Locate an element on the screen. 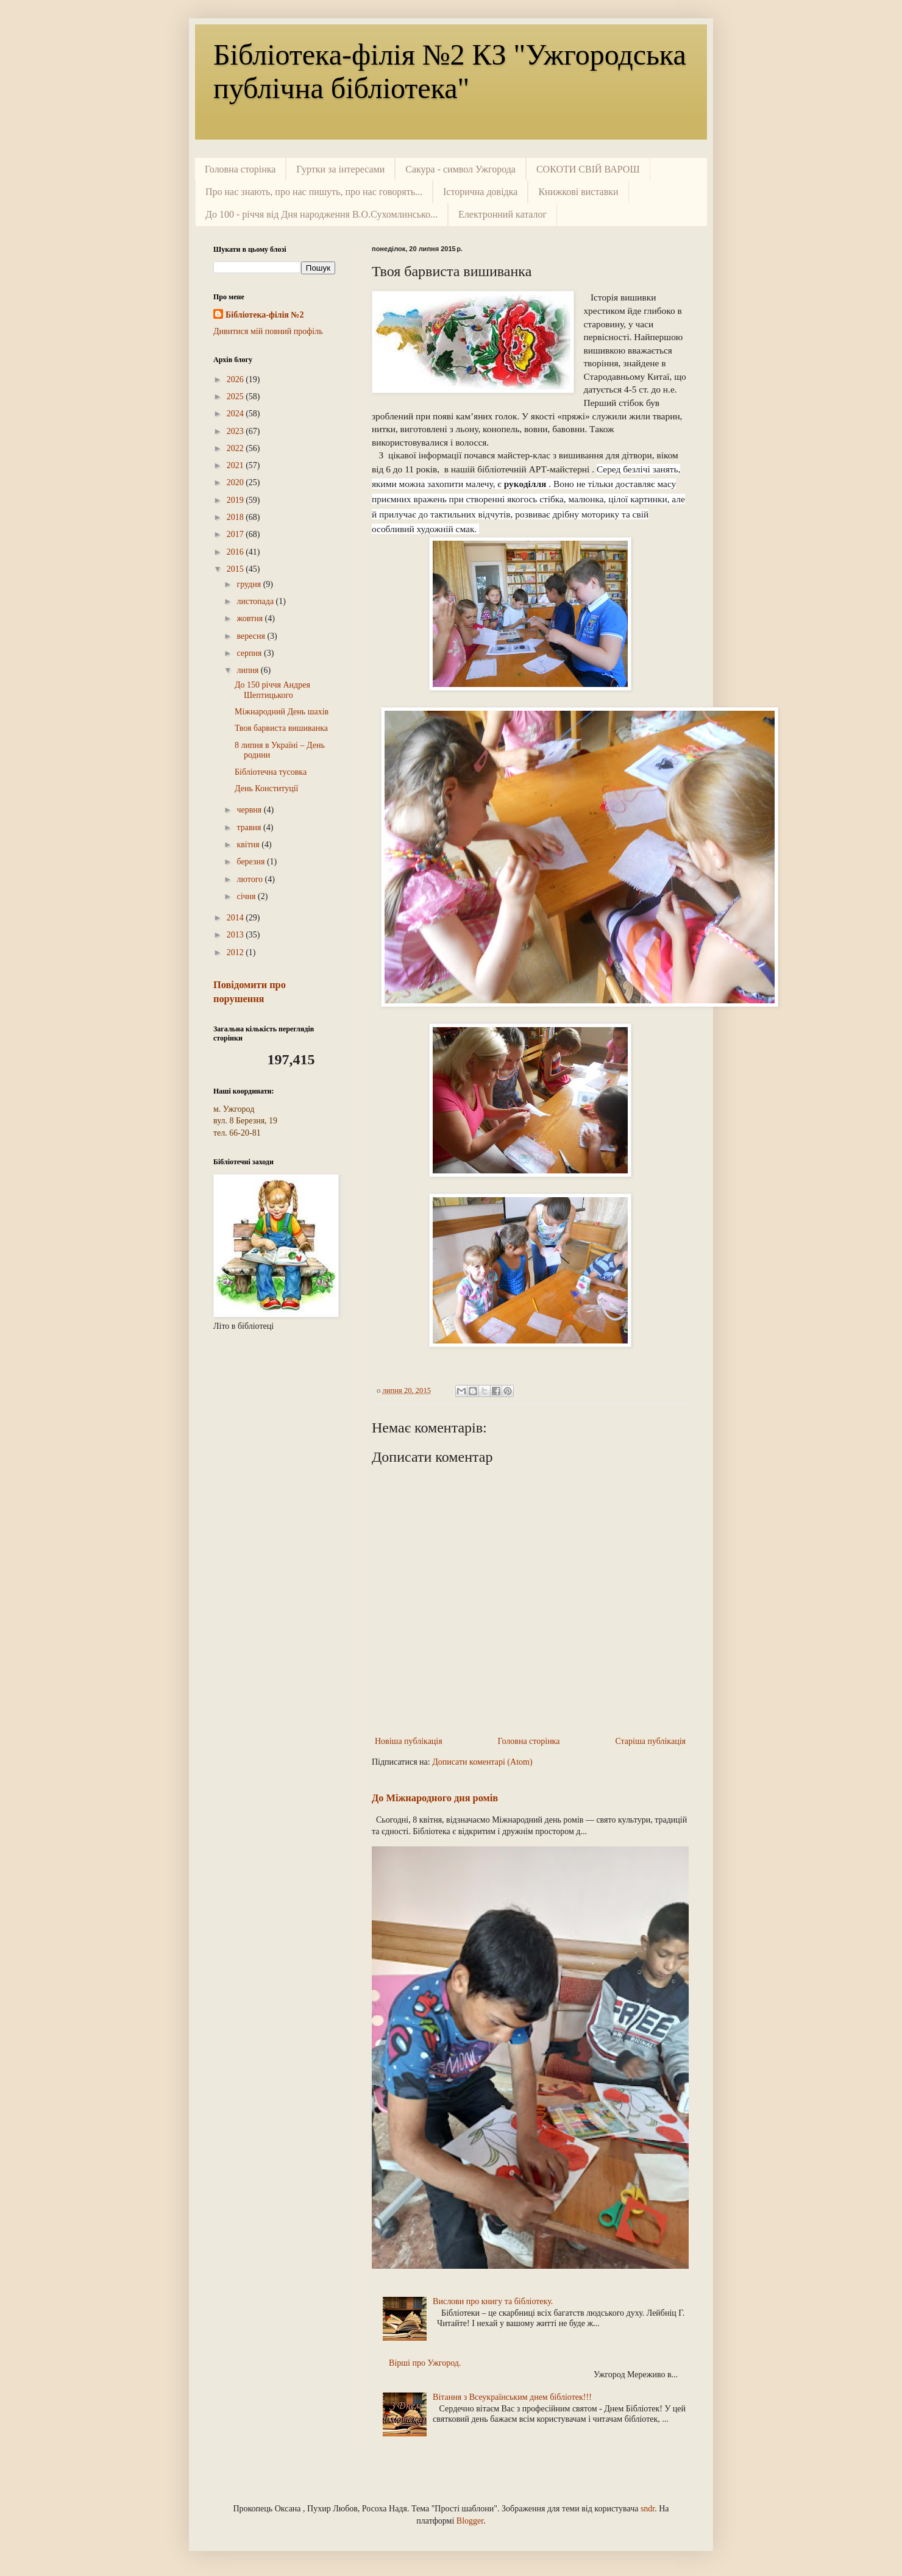  Історична довідка is located at coordinates (480, 192).